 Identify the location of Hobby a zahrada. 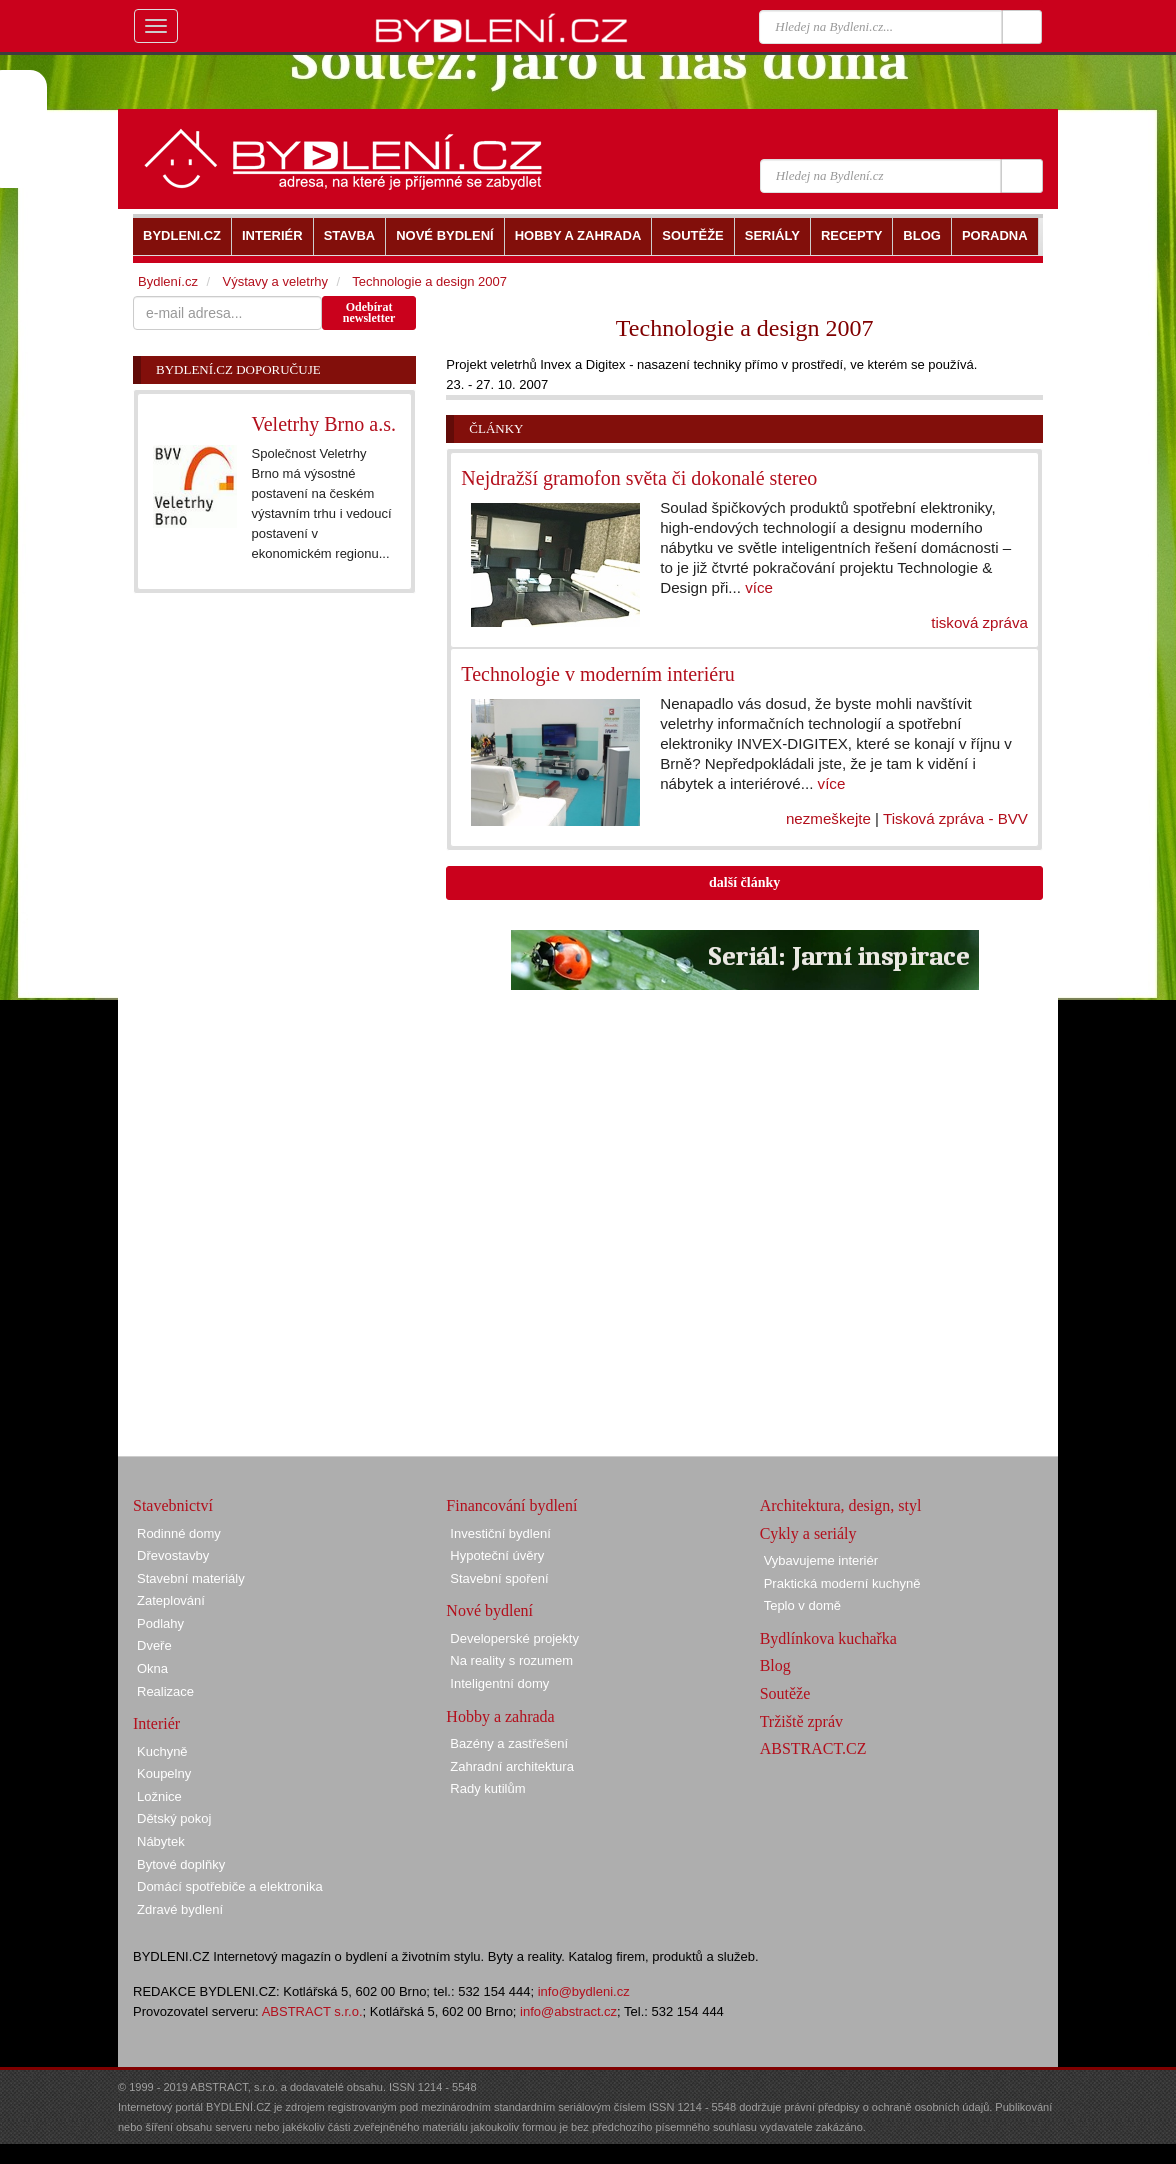
(500, 1716).